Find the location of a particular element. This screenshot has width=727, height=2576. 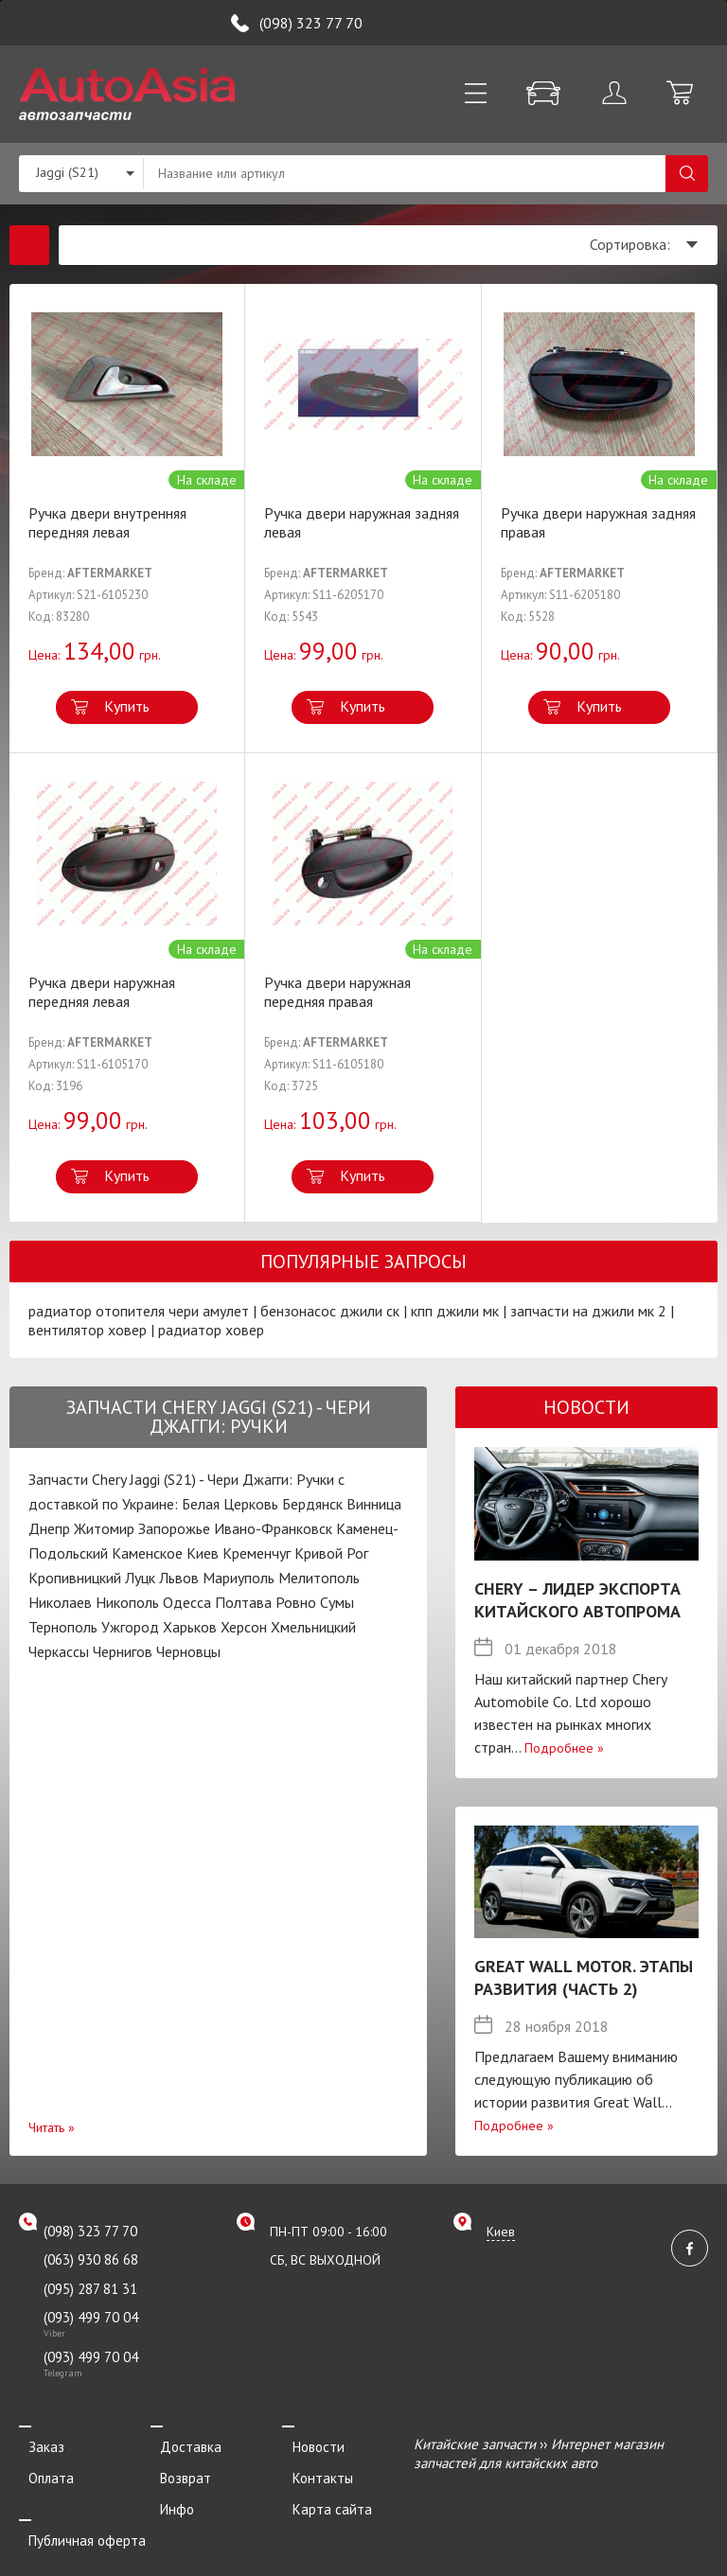

(098) 323 77 70 is located at coordinates (311, 22).